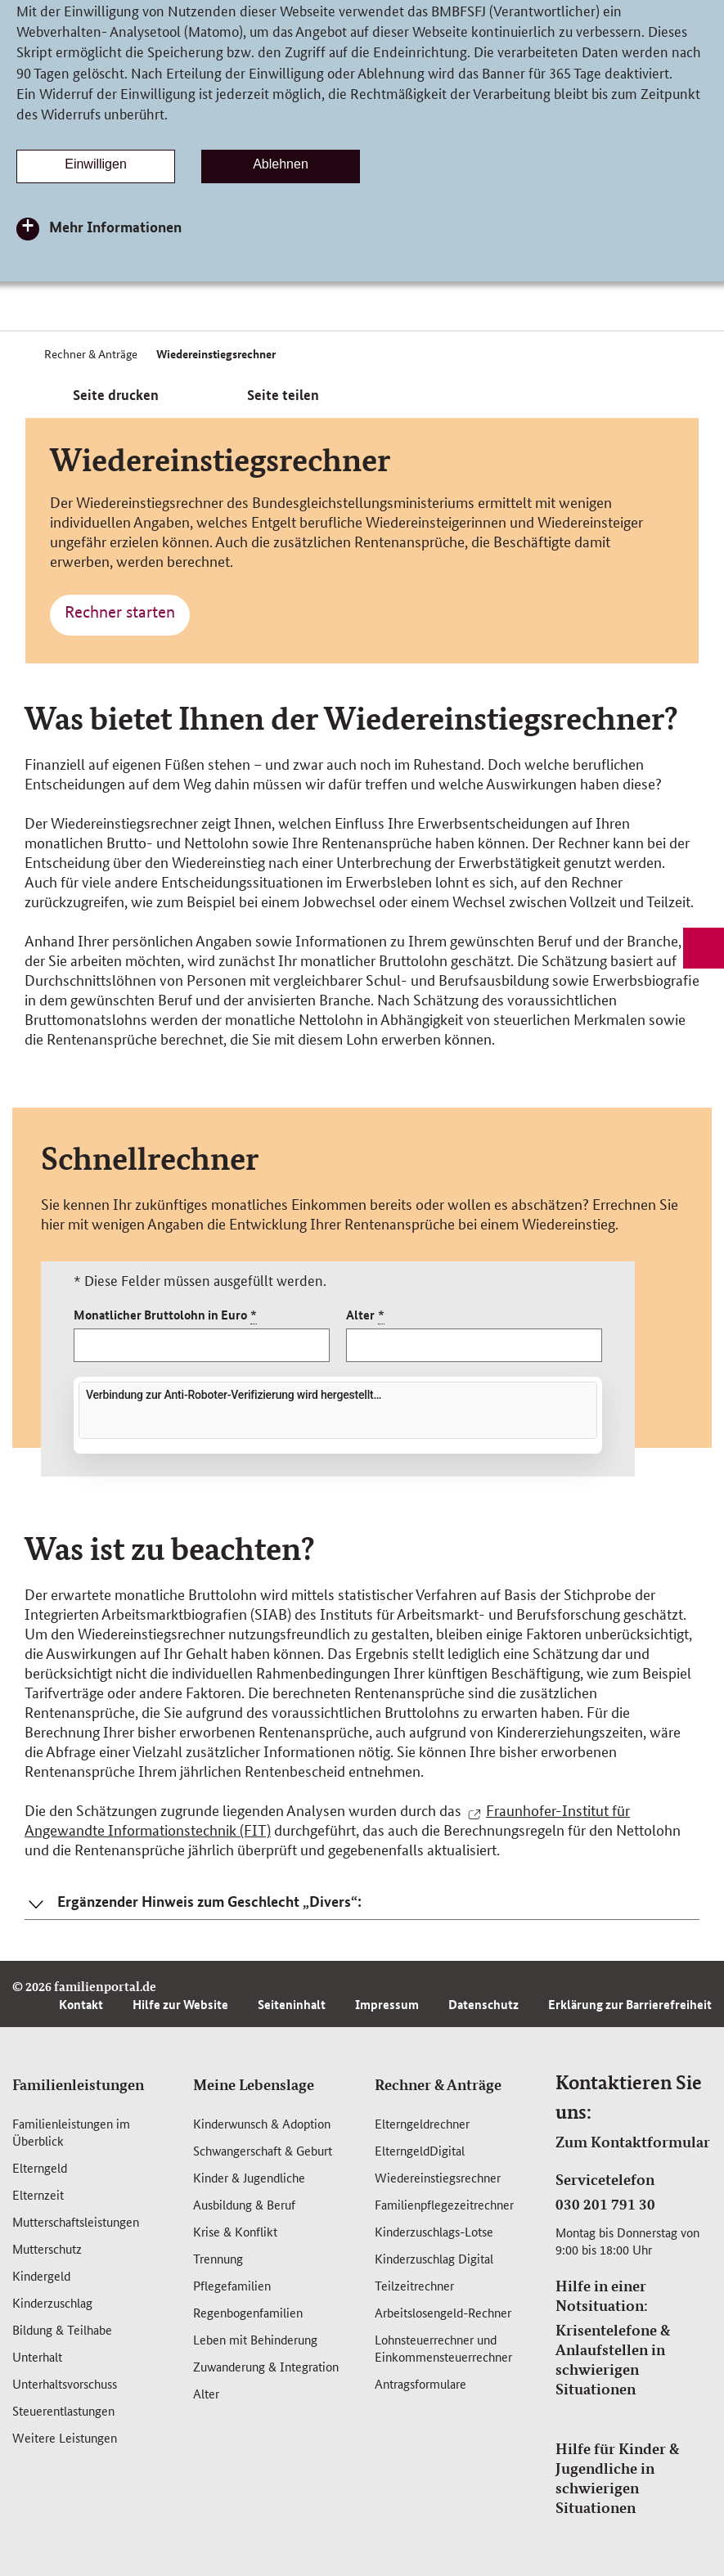 The image size is (724, 2576). Describe the element at coordinates (75, 2221) in the screenshot. I see `Mutterschafts­leistungen` at that location.